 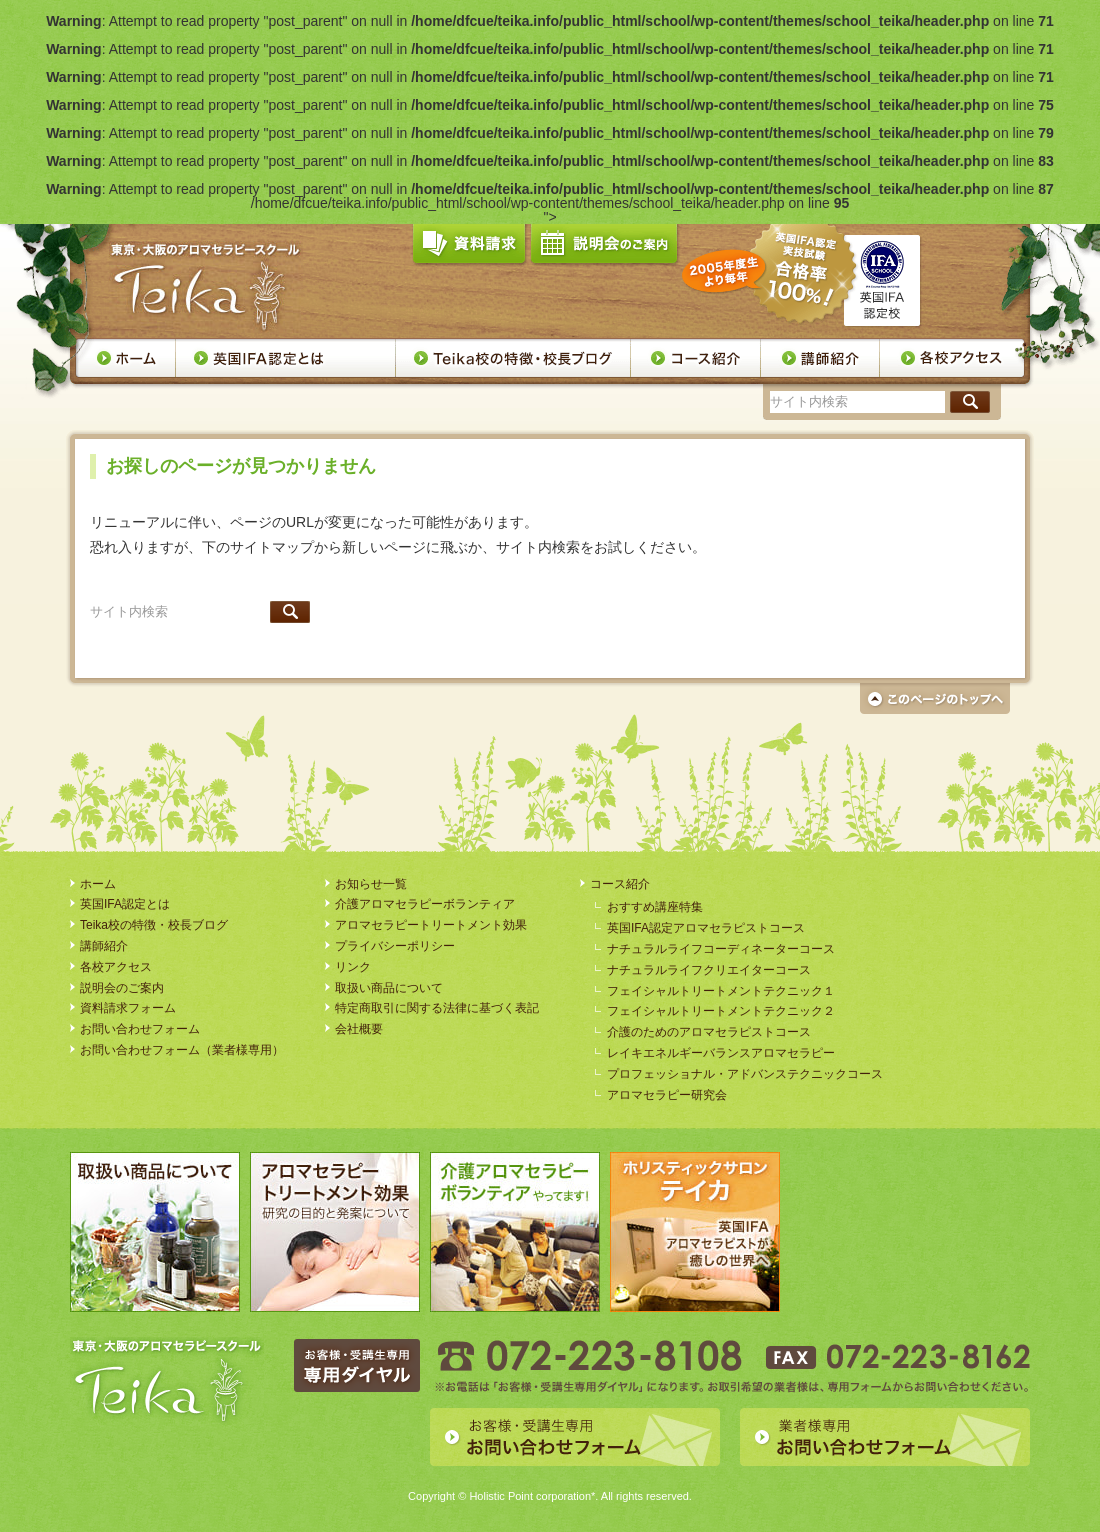 What do you see at coordinates (952, 358) in the screenshot?
I see `各校アクセス` at bounding box center [952, 358].